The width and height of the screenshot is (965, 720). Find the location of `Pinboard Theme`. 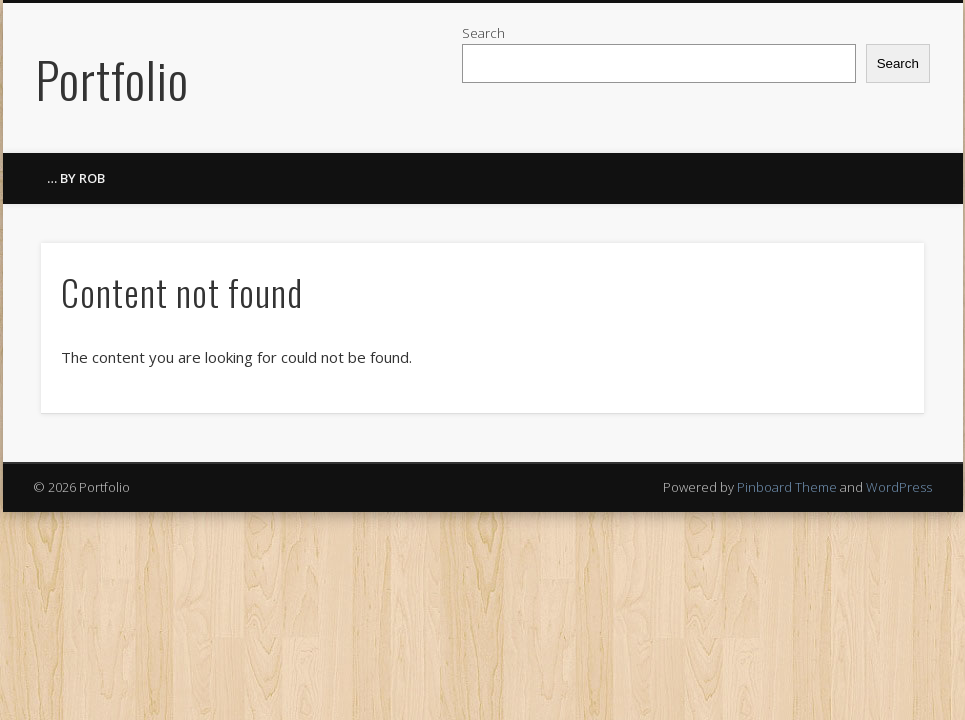

Pinboard Theme is located at coordinates (787, 487).